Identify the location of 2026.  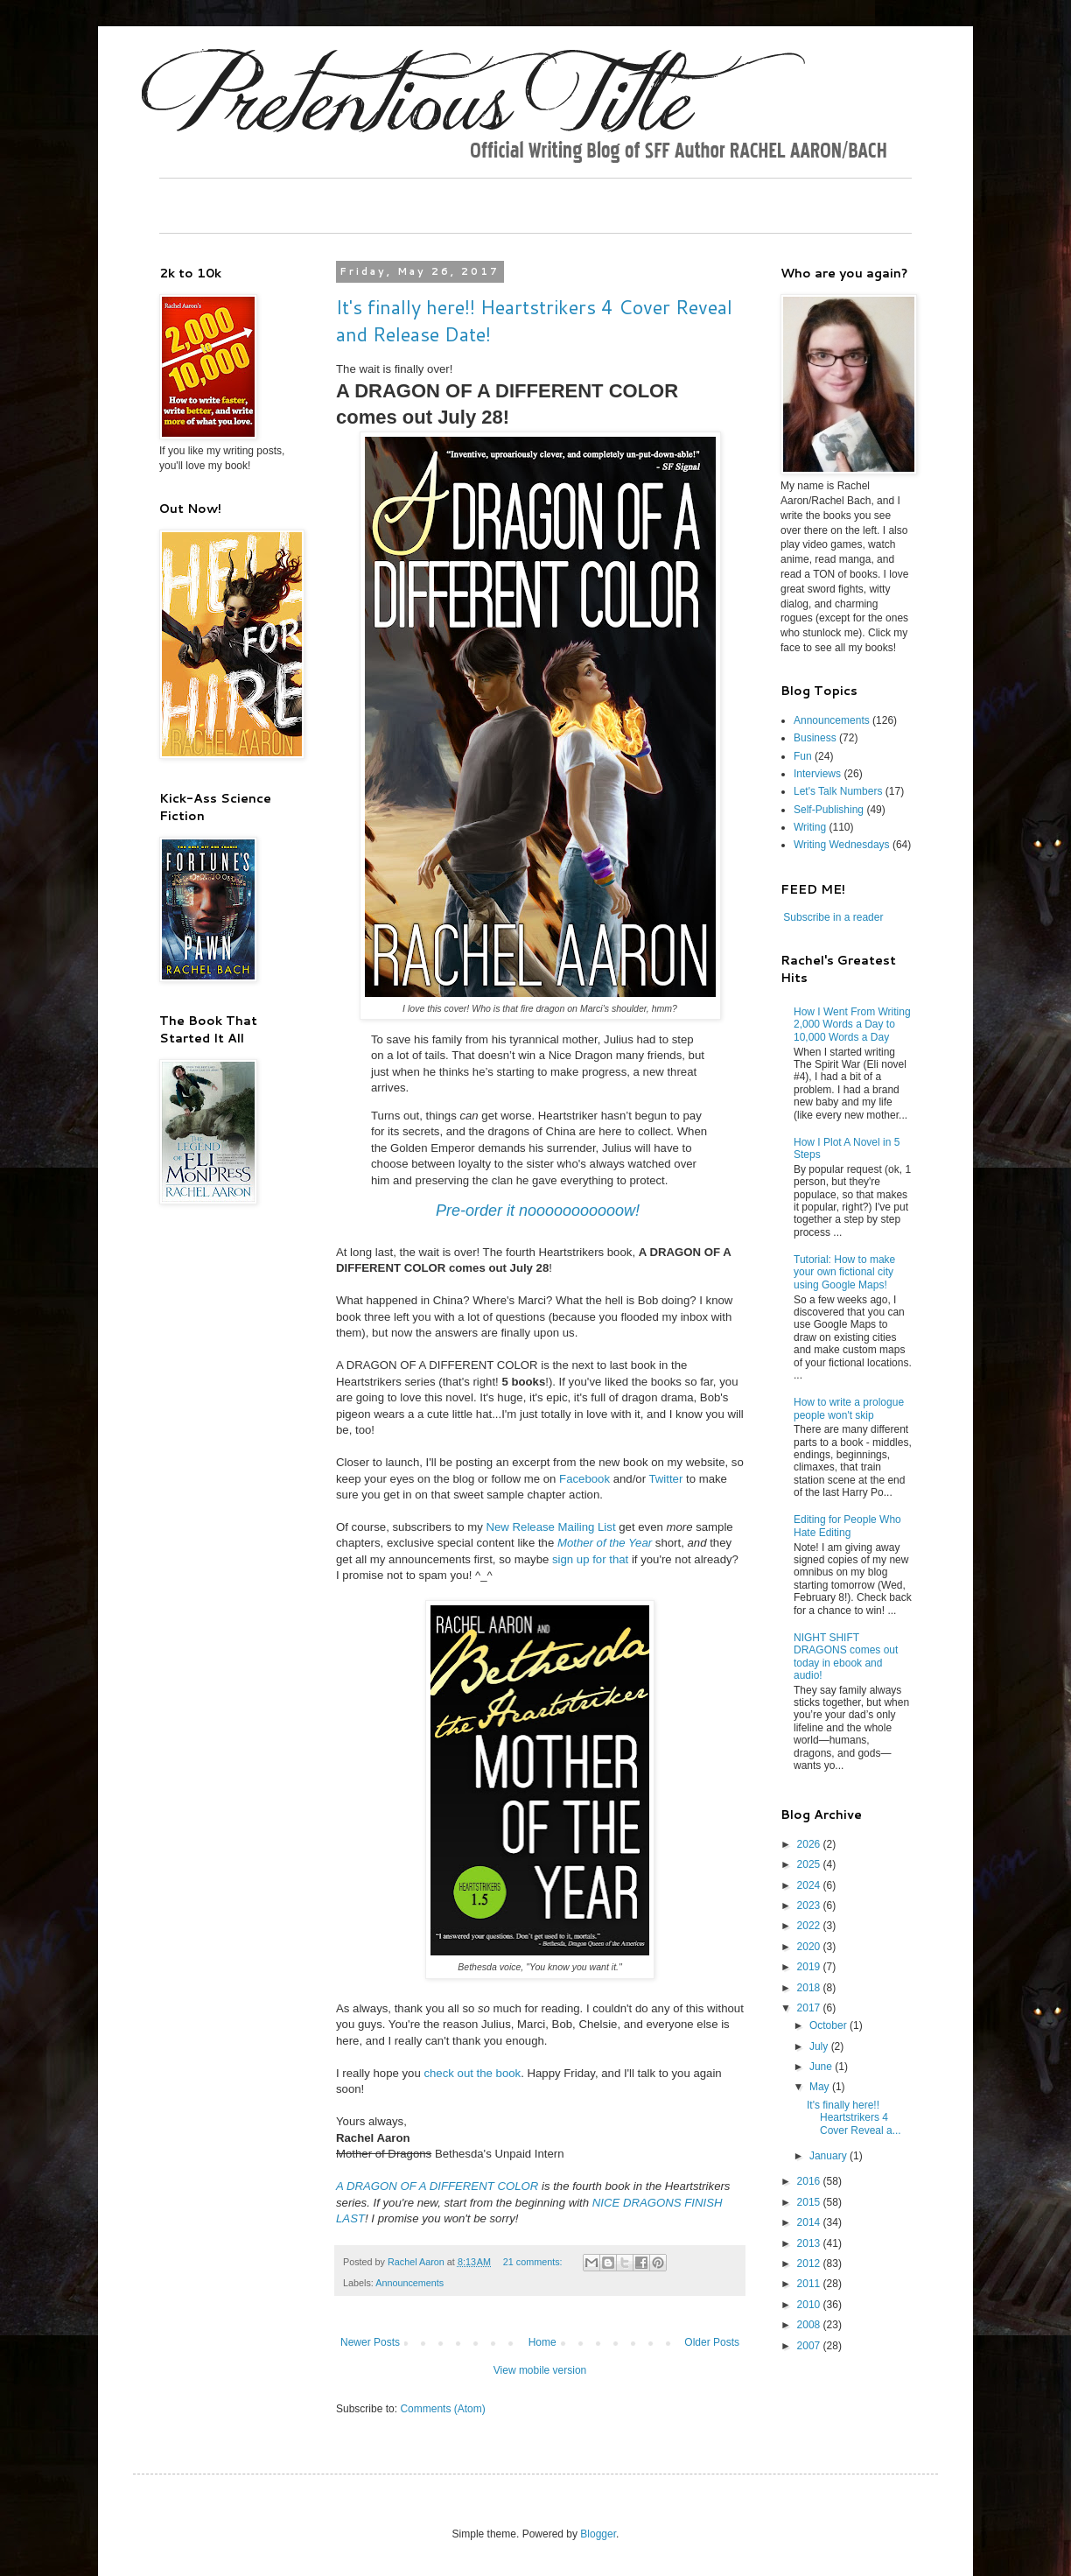
(810, 1844).